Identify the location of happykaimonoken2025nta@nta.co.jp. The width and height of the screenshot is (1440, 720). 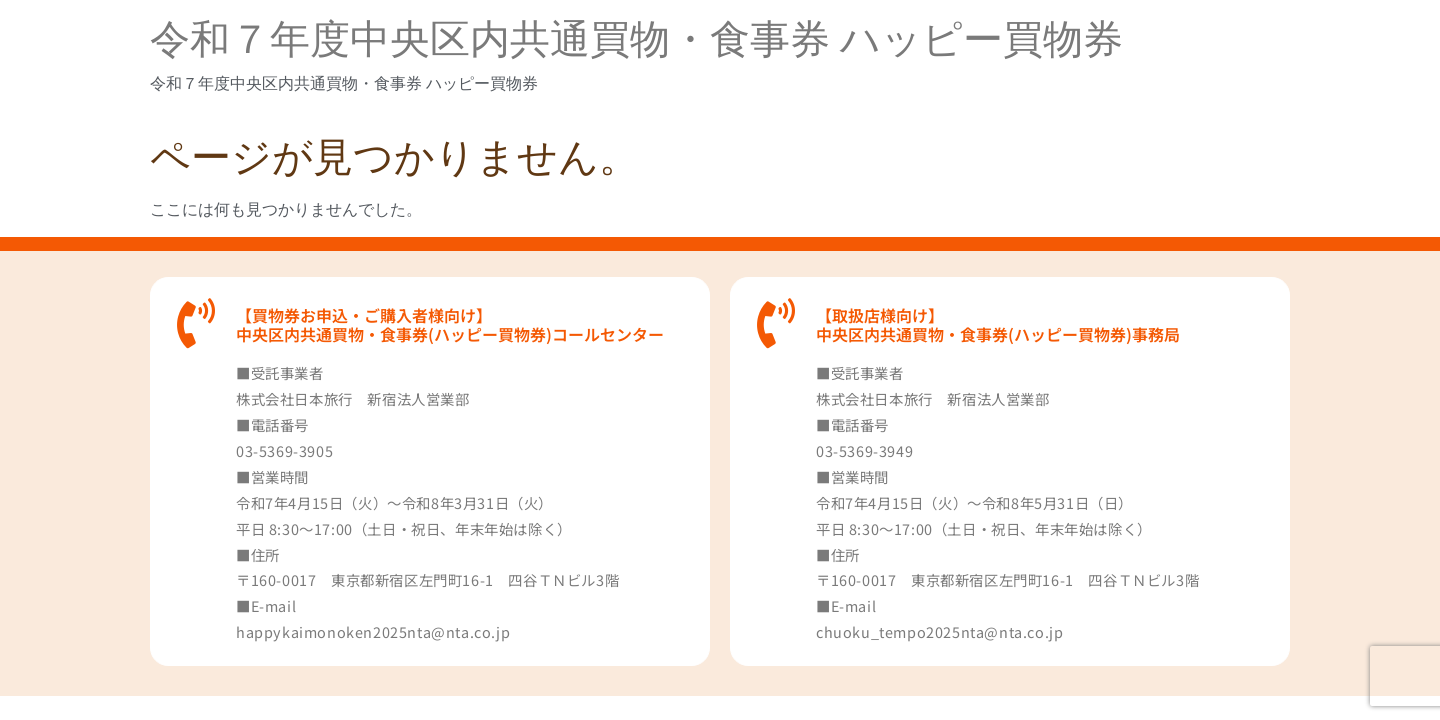
(373, 631).